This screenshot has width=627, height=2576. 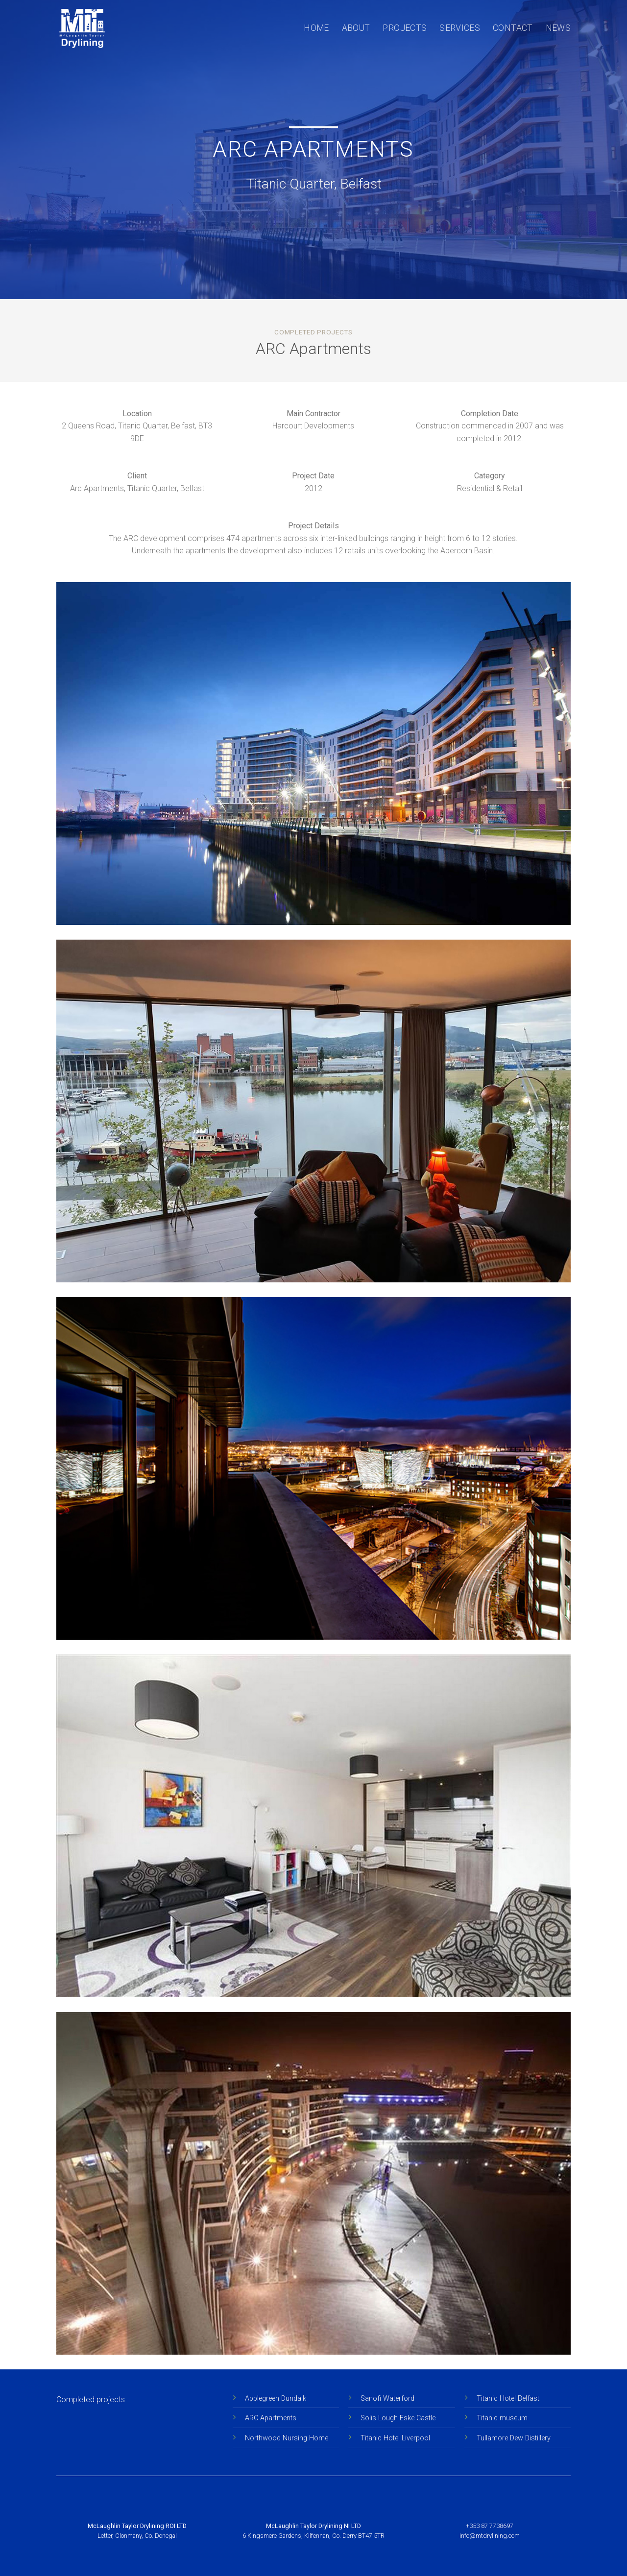 I want to click on ARC Apartments, so click(x=270, y=2418).